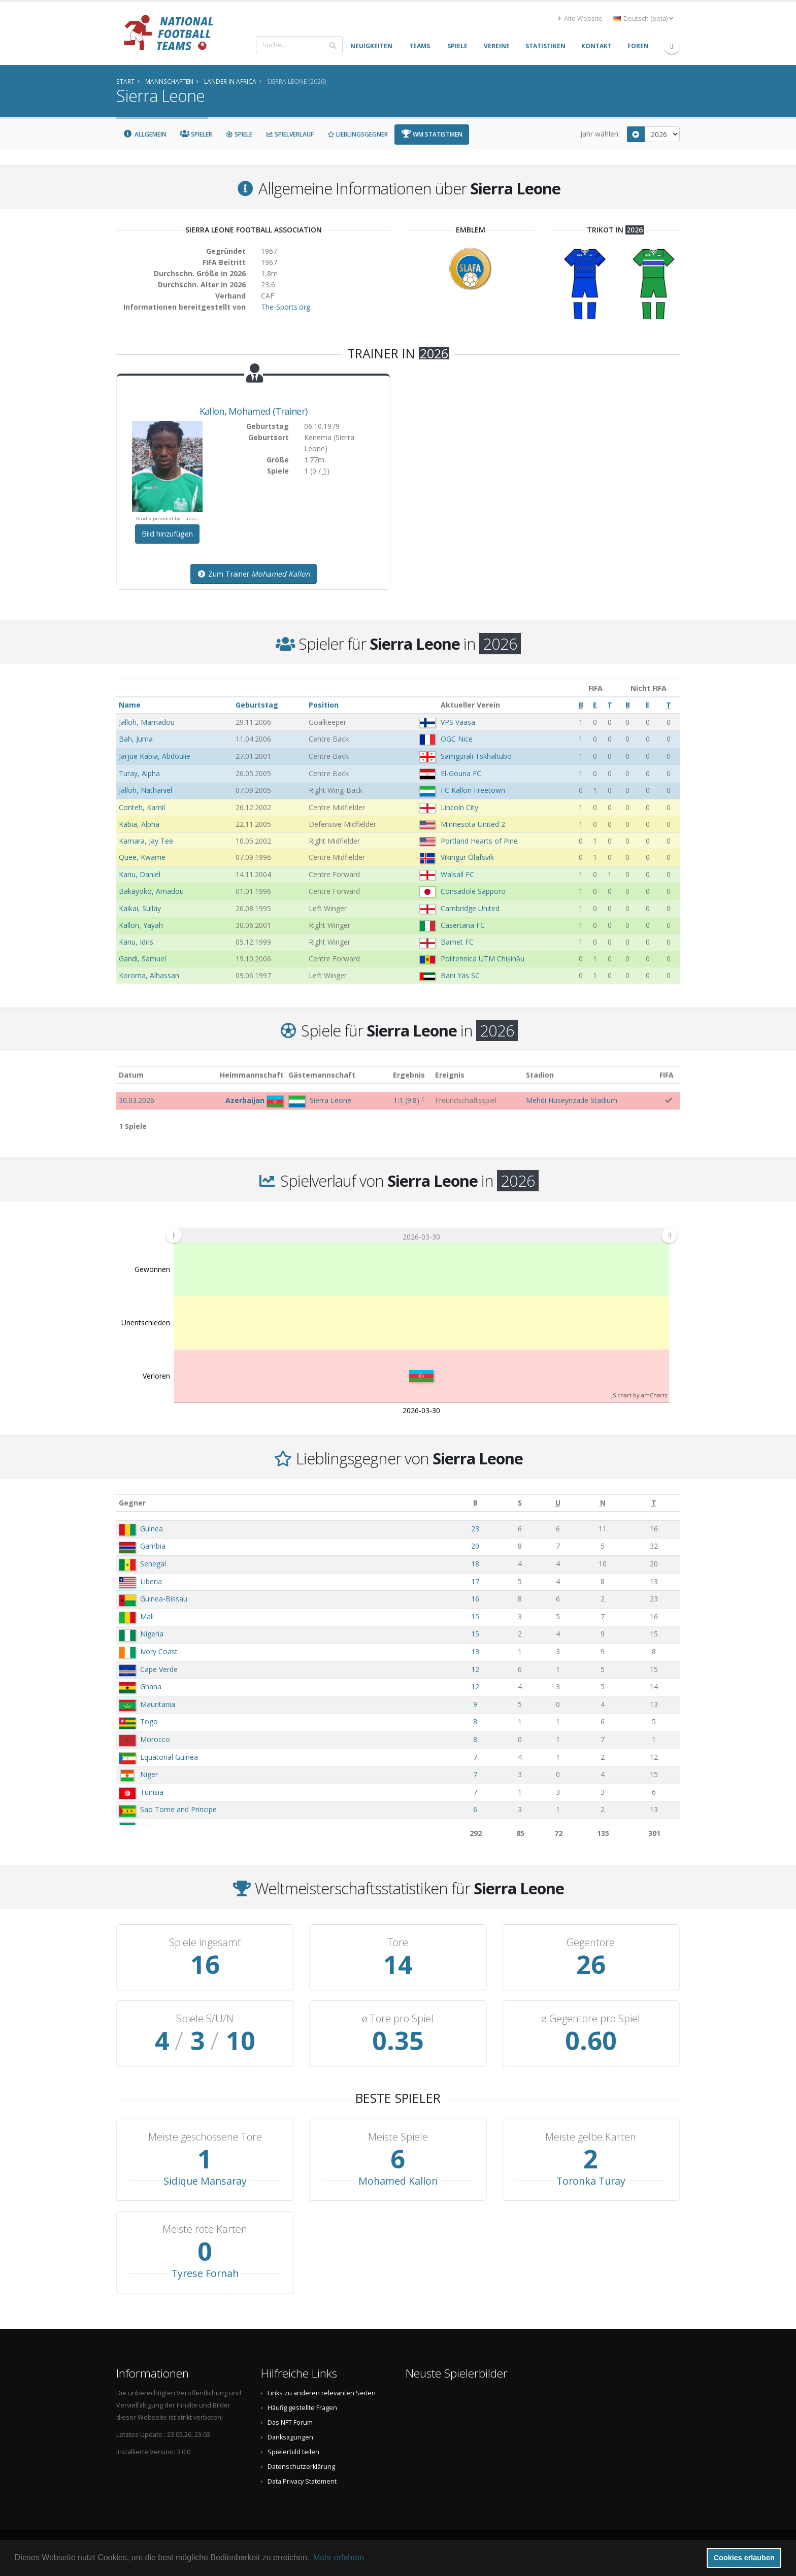 Image resolution: width=796 pixels, height=2576 pixels. Describe the element at coordinates (475, 1581) in the screenshot. I see `17` at that location.